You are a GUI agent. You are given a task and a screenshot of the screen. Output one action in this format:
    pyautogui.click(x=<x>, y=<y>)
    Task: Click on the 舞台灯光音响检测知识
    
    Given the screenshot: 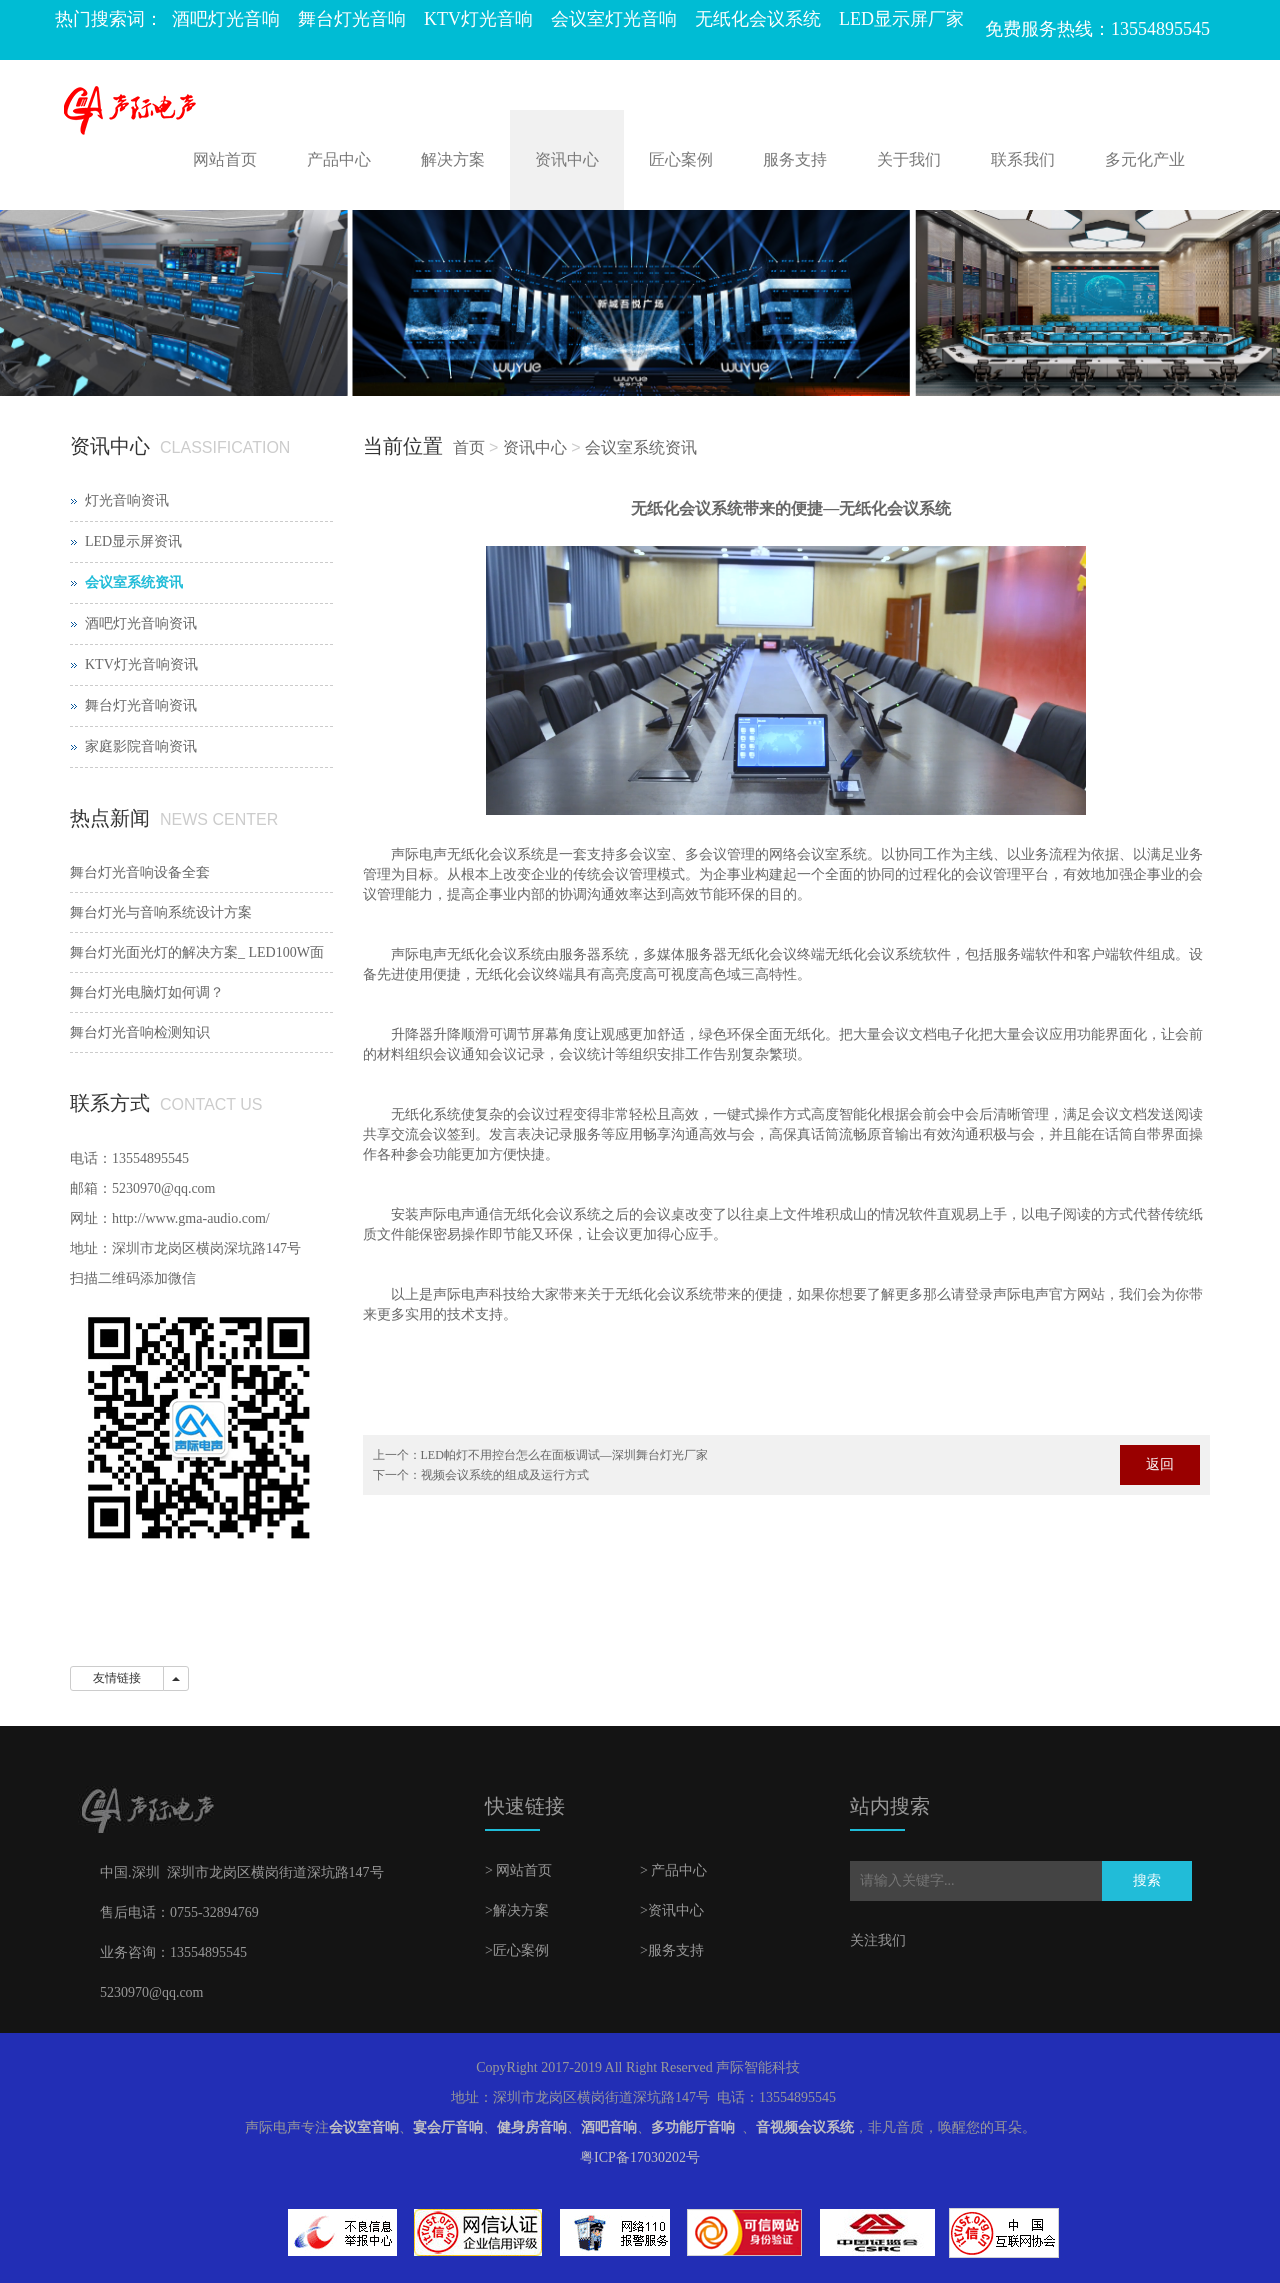 What is the action you would take?
    pyautogui.click(x=140, y=1032)
    